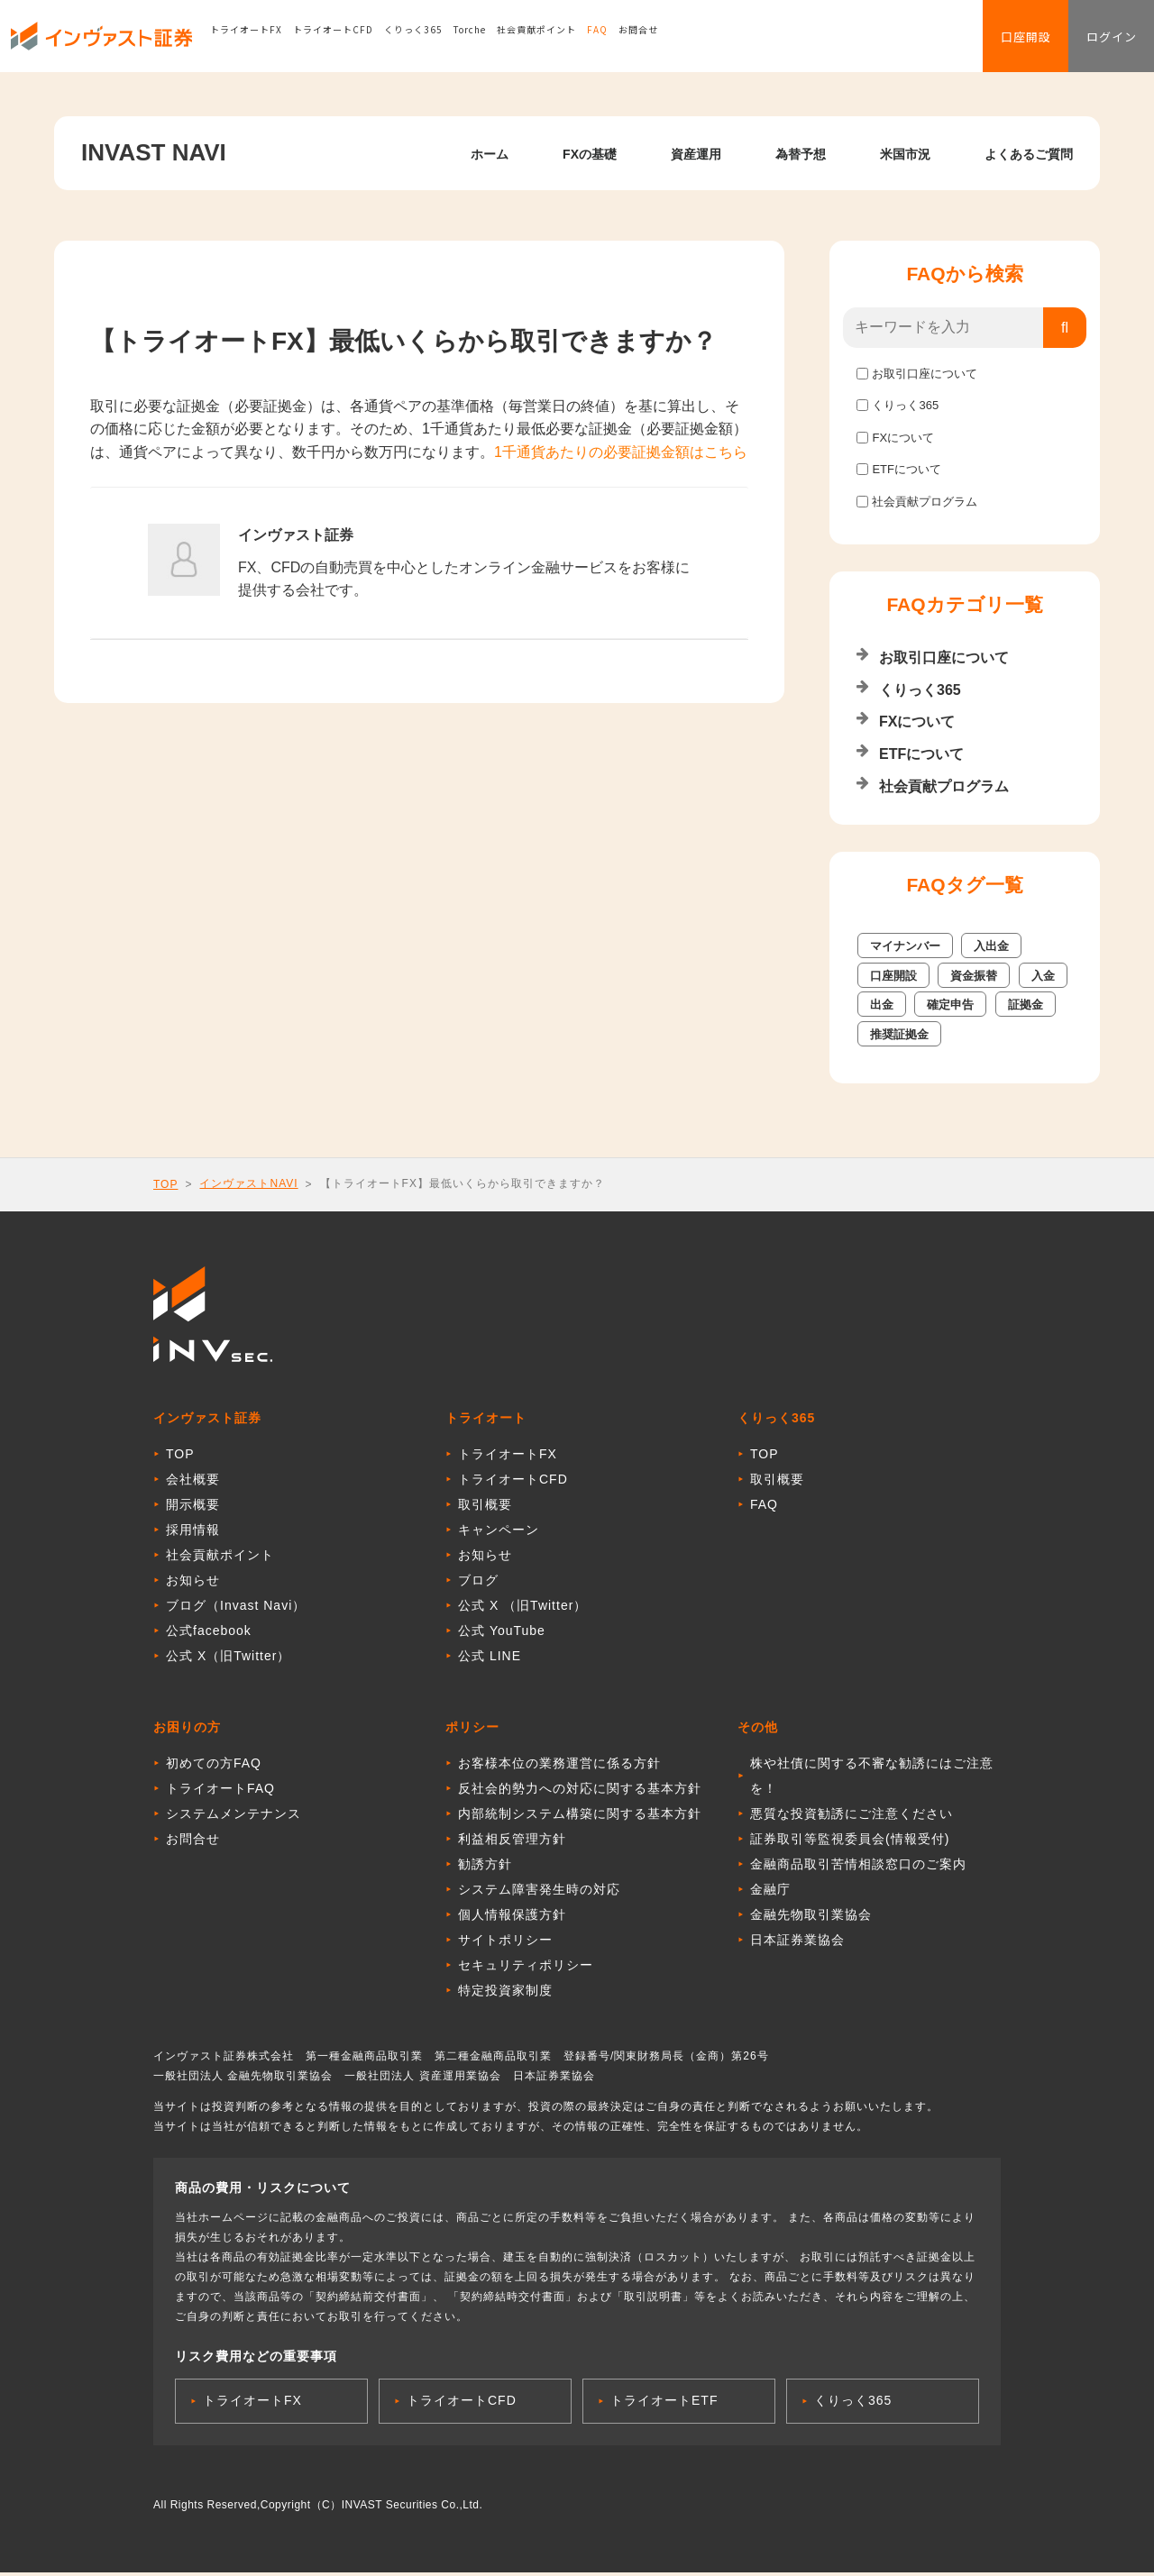 The image size is (1154, 2576). Describe the element at coordinates (505, 1943) in the screenshot. I see `サイトポリシー` at that location.